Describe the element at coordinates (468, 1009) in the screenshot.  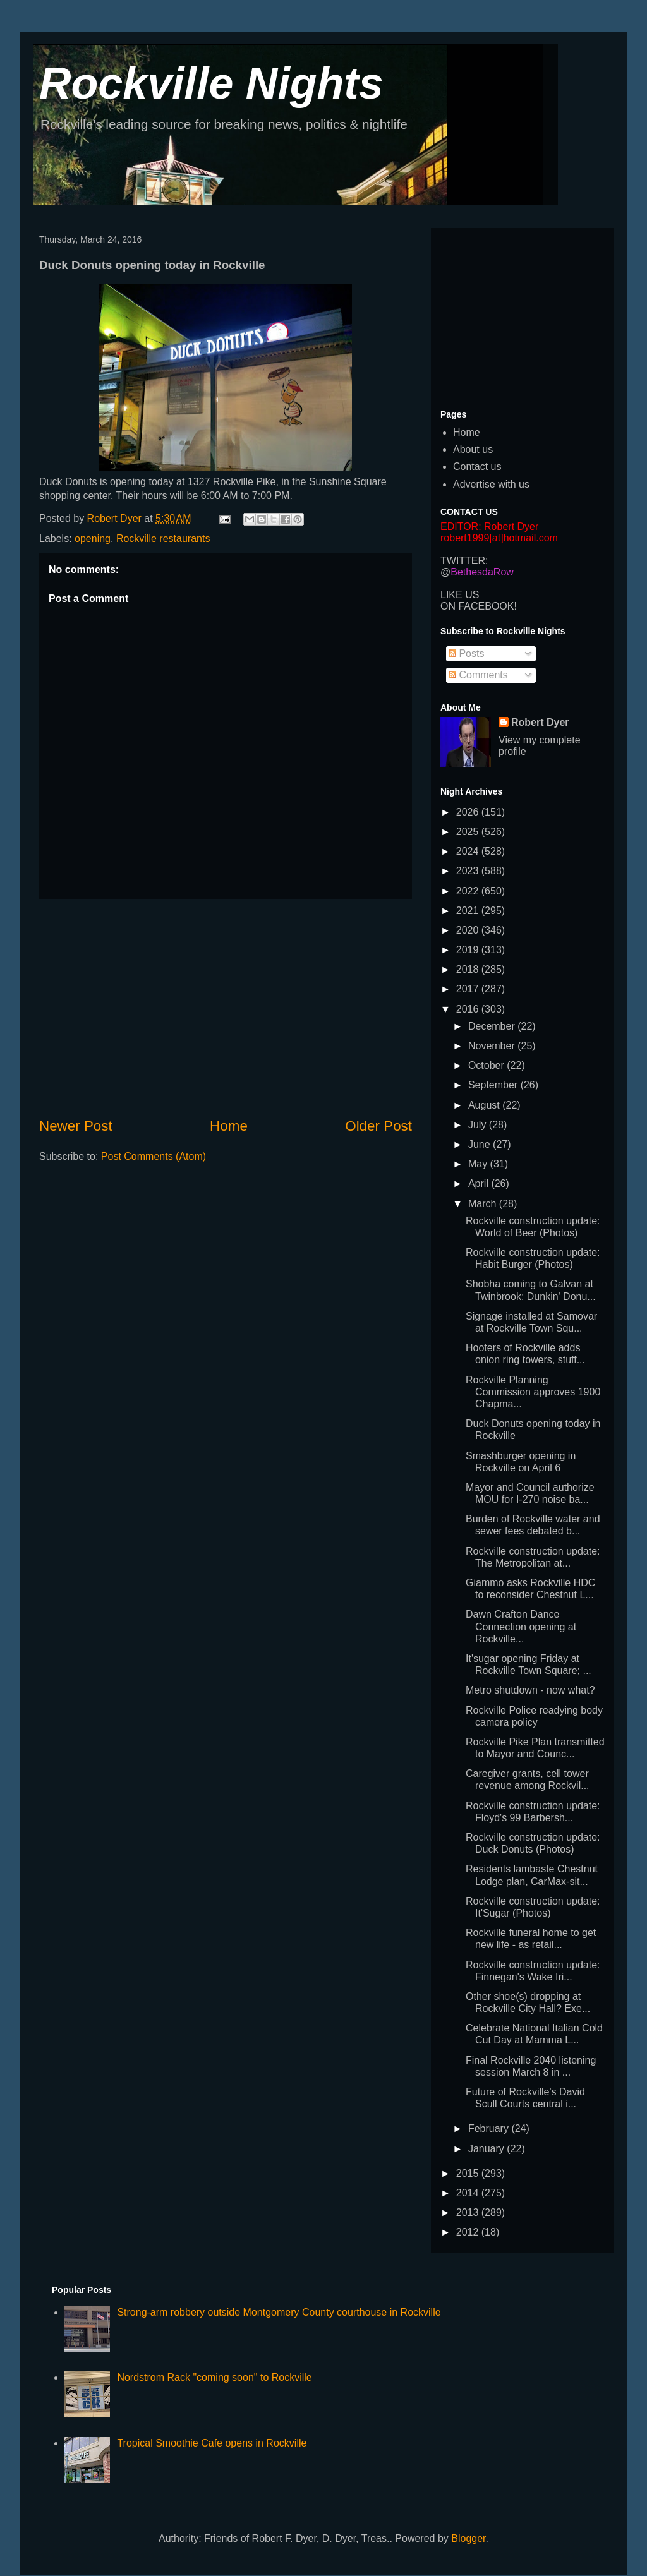
I see `2016` at that location.